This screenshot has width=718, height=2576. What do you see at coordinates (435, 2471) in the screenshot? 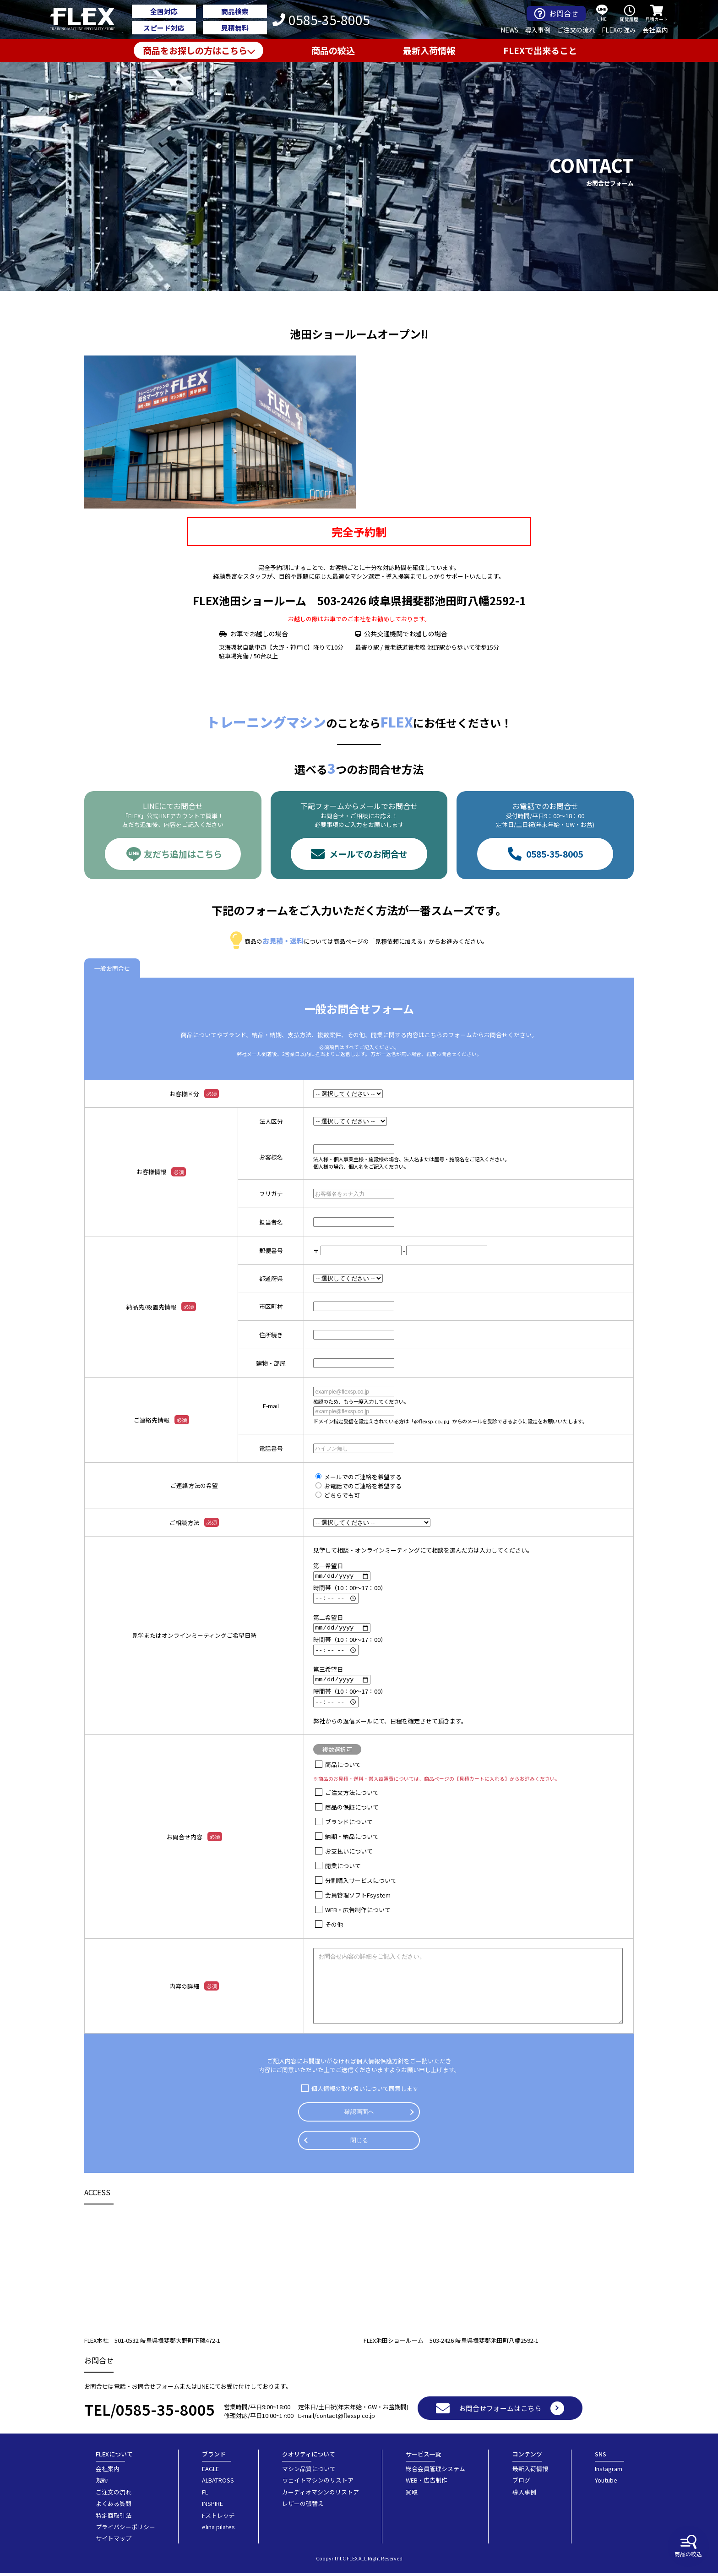
I see `総合会員管理システム` at bounding box center [435, 2471].